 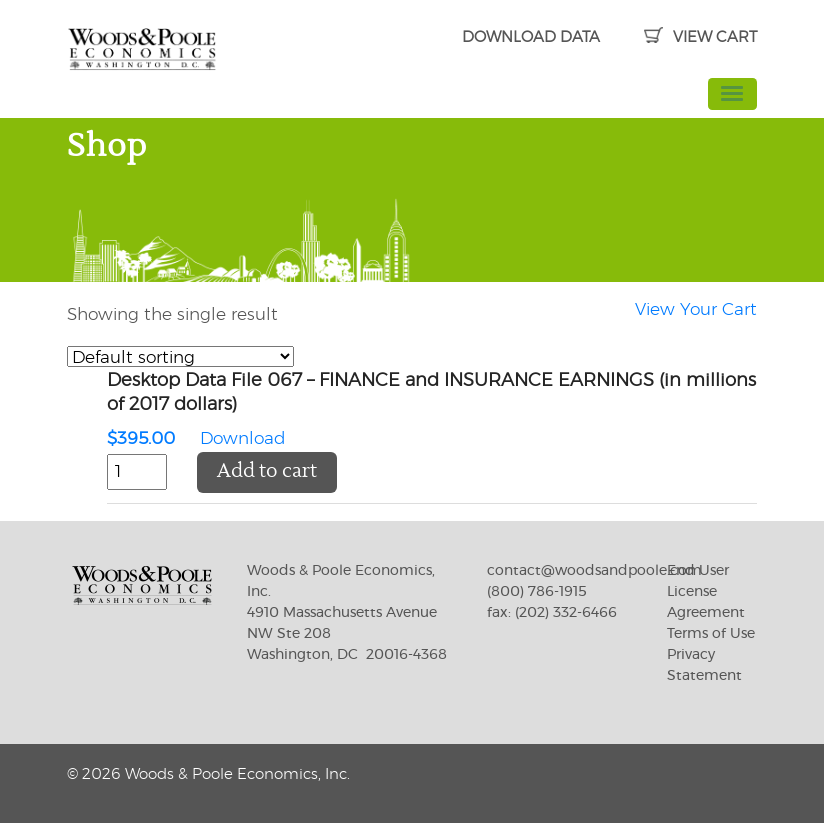 I want to click on [Shop order], so click(x=180, y=356).